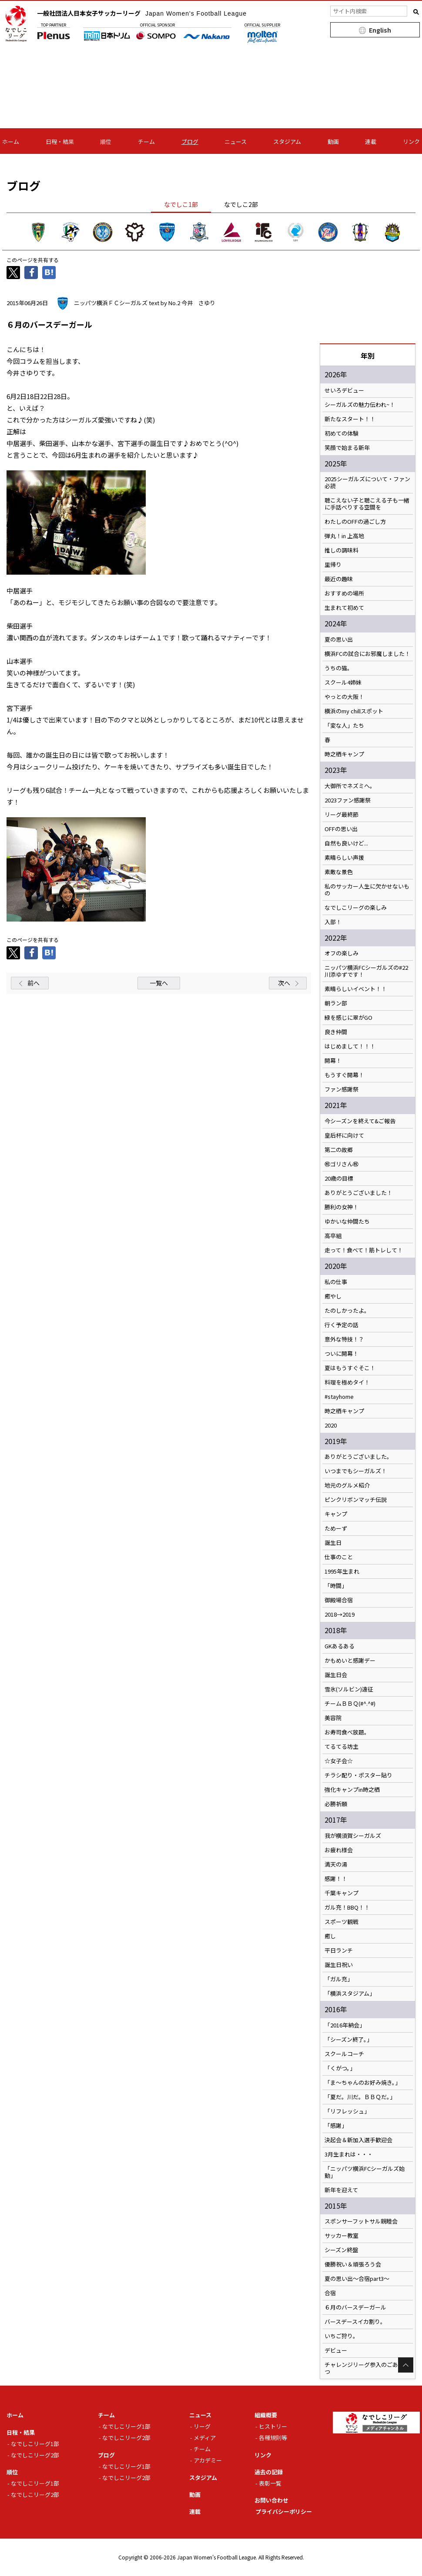 The image size is (422, 2576). Describe the element at coordinates (367, 482) in the screenshot. I see `2025シーガルズについて・ファン必読` at that location.